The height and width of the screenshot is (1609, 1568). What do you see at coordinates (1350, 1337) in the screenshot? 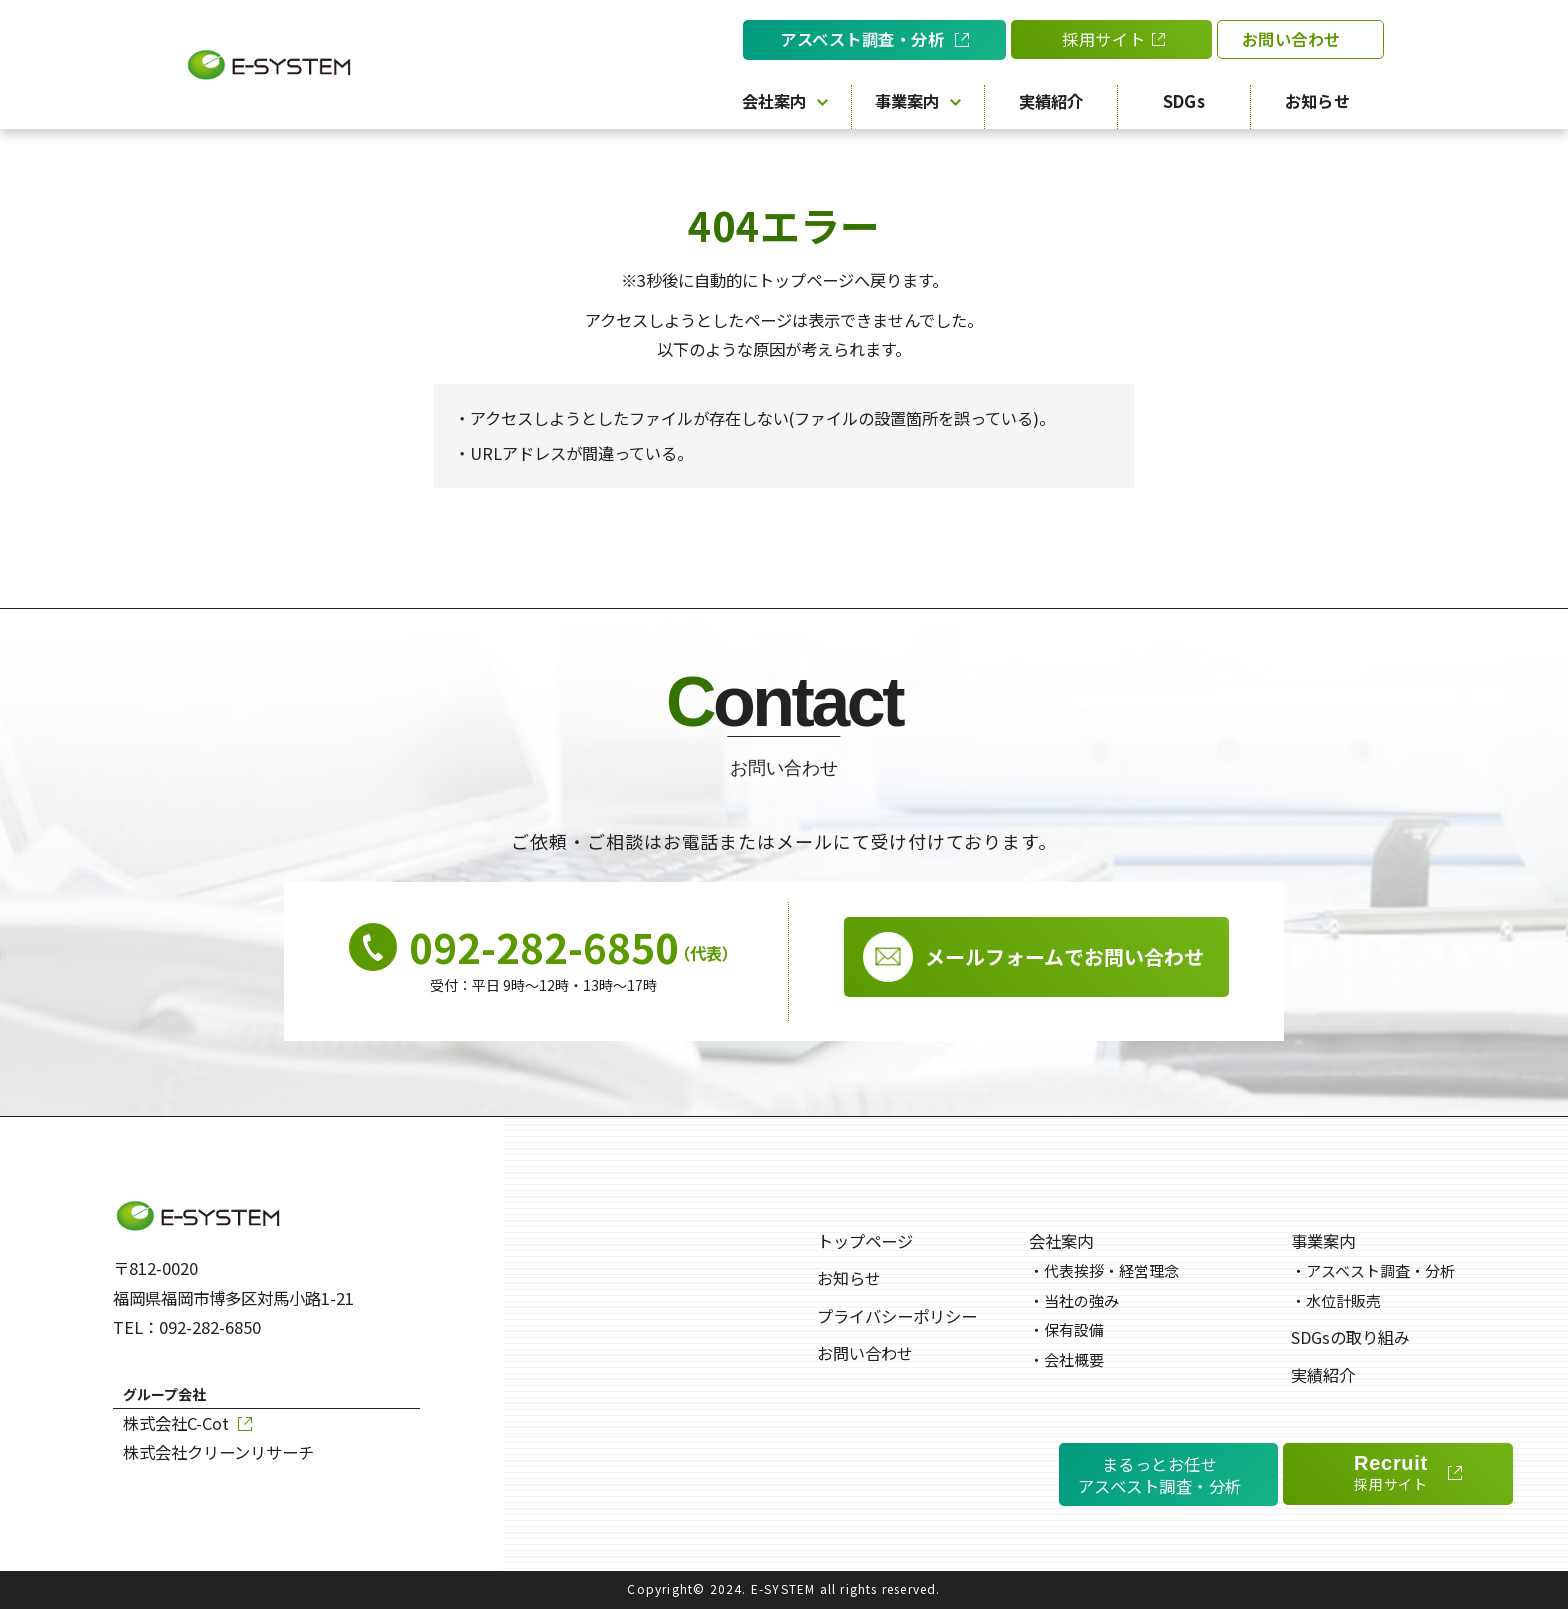
I see `SDGsの取り組み` at bounding box center [1350, 1337].